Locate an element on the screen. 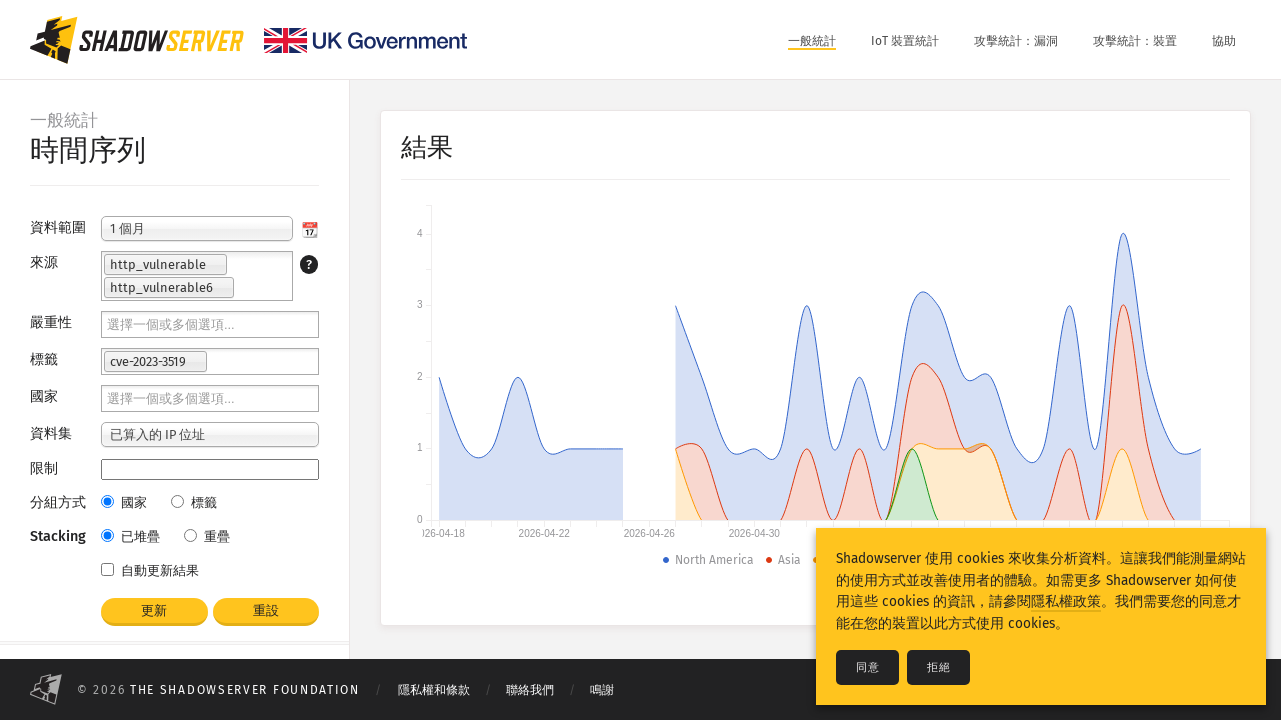 The width and height of the screenshot is (1281, 720). Stacking is located at coordinates (58, 536).